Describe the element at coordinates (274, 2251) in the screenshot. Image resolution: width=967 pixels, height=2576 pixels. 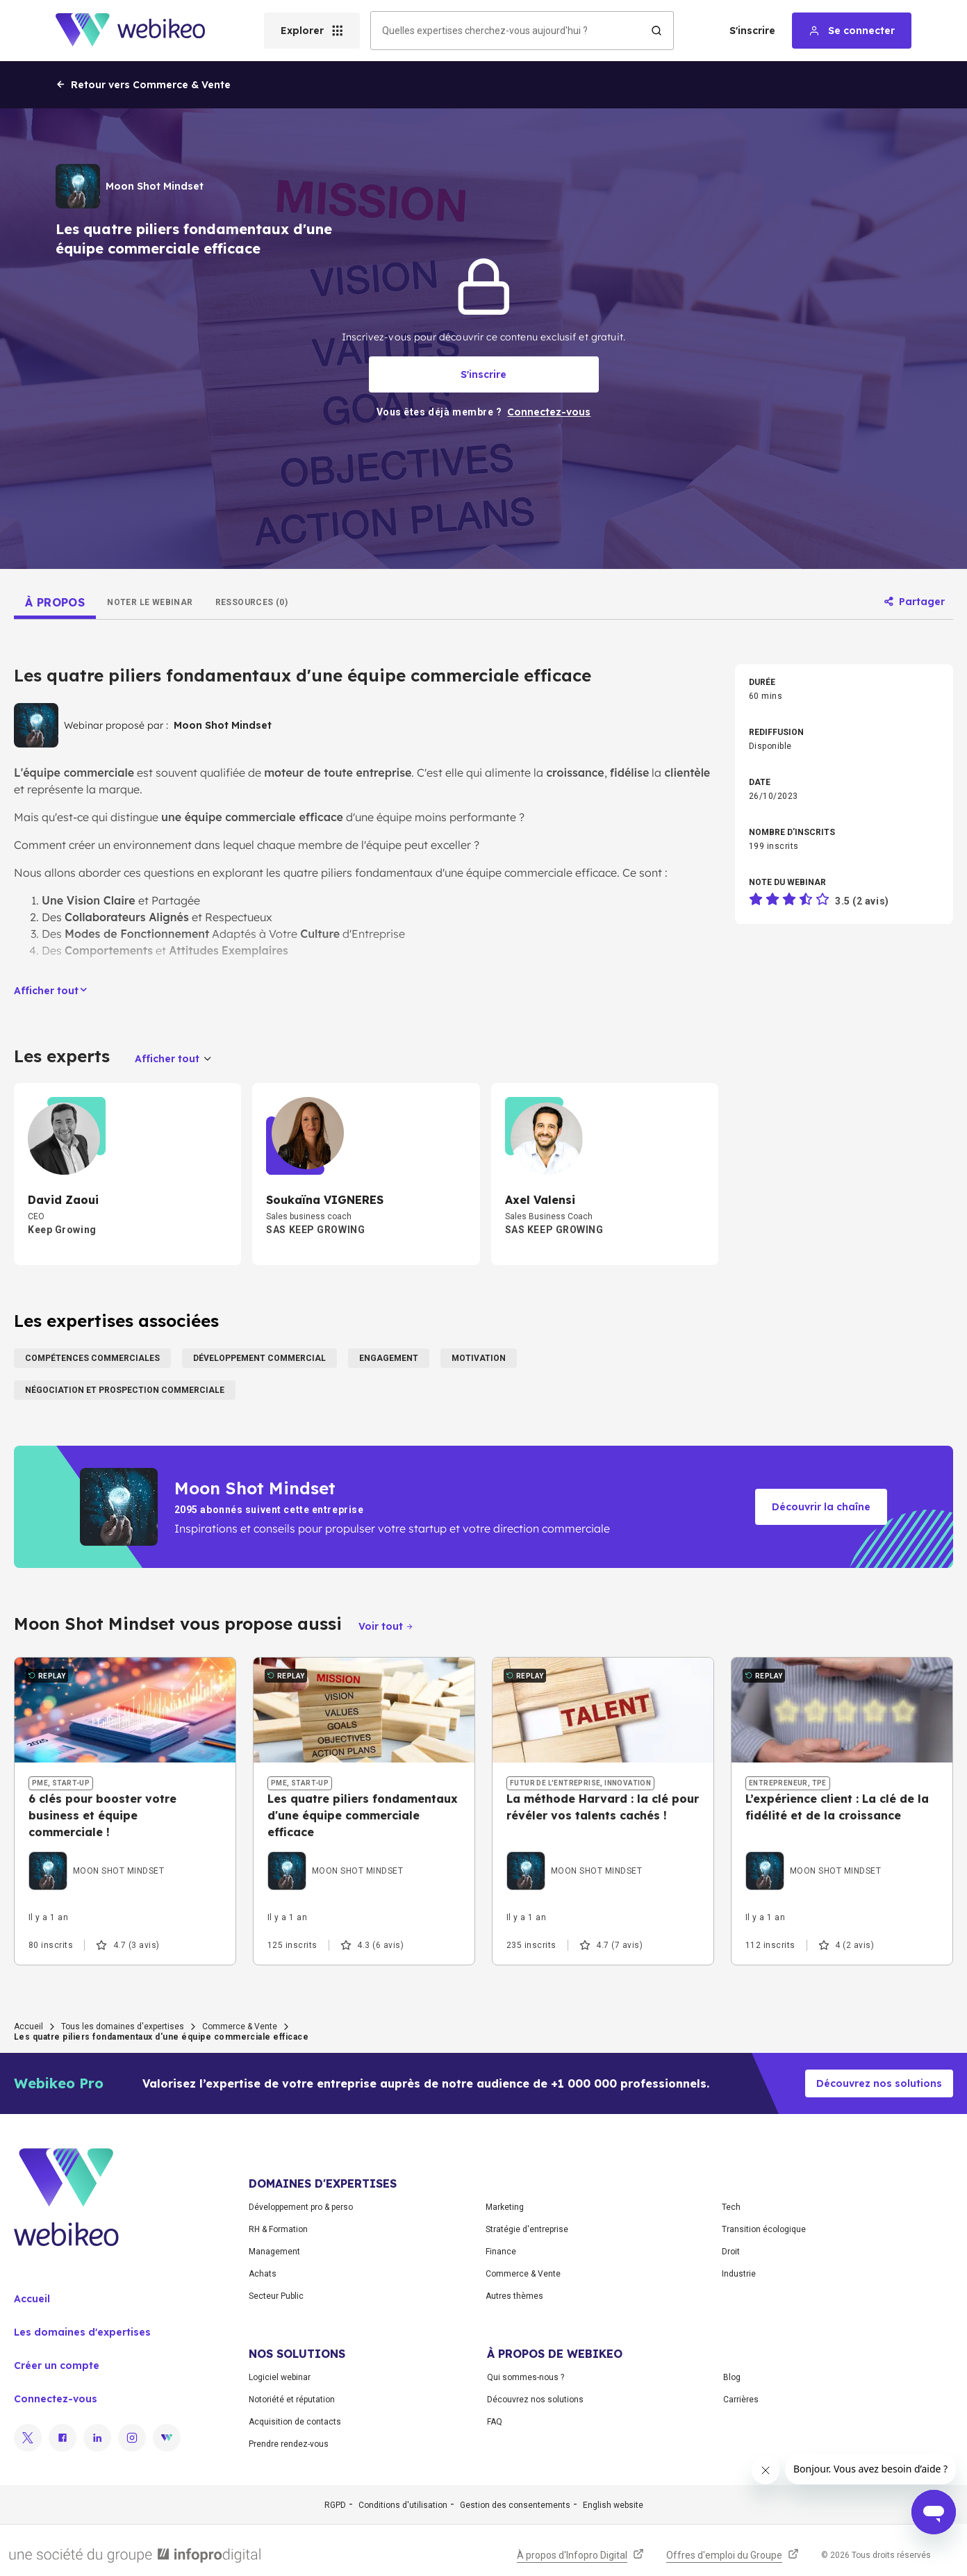
I see `Management` at that location.